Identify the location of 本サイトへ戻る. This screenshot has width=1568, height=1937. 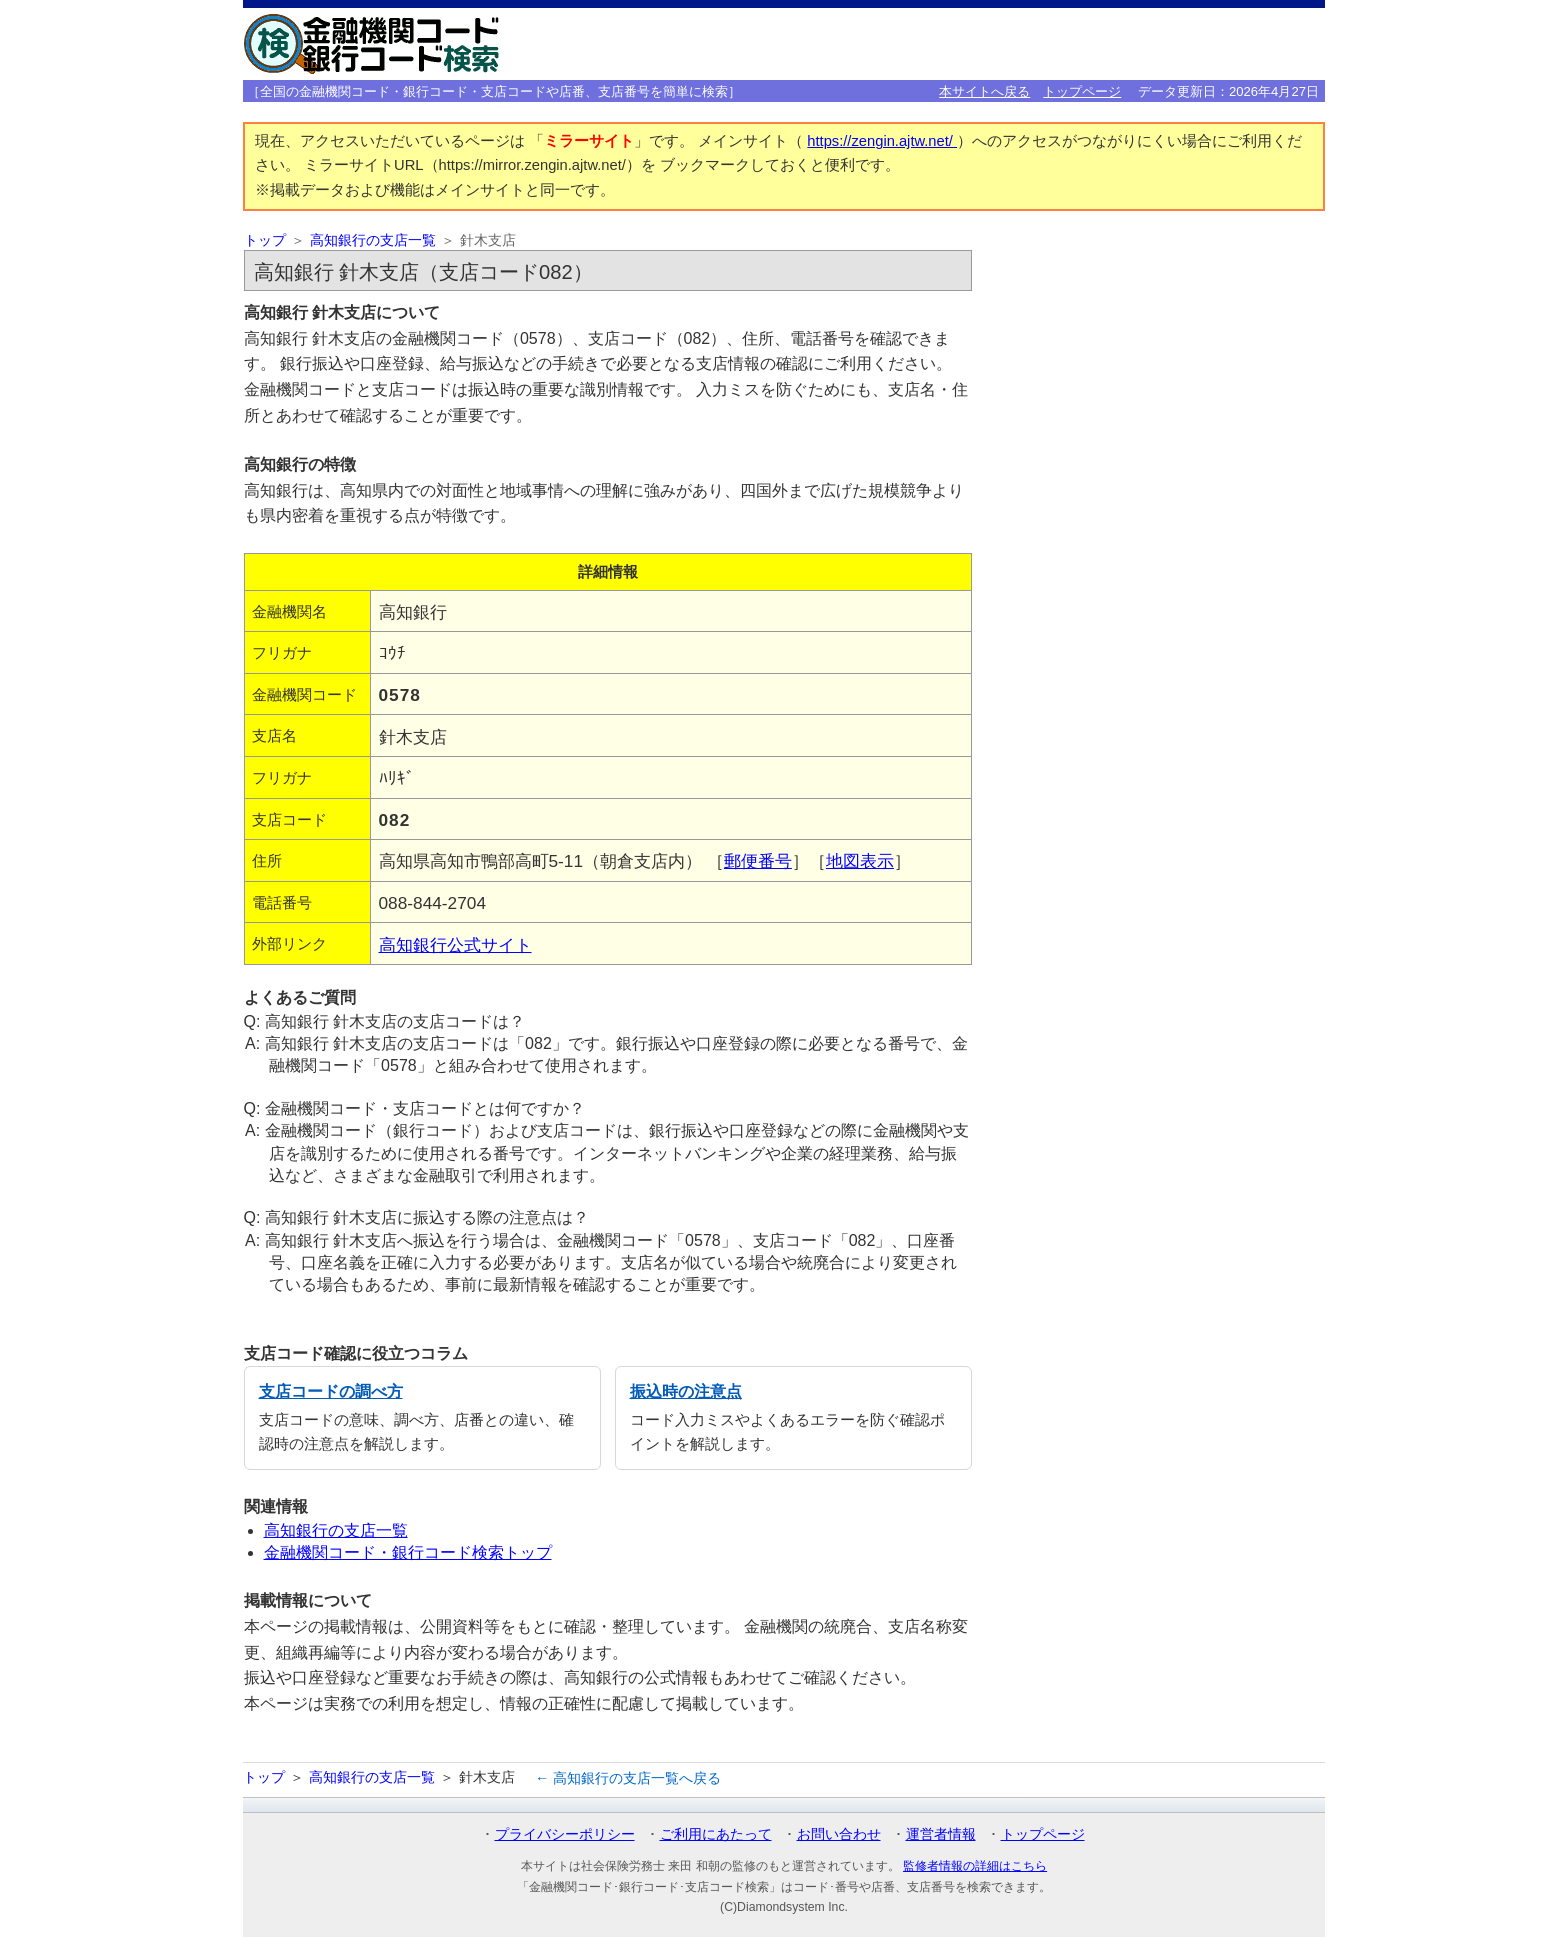
(984, 91).